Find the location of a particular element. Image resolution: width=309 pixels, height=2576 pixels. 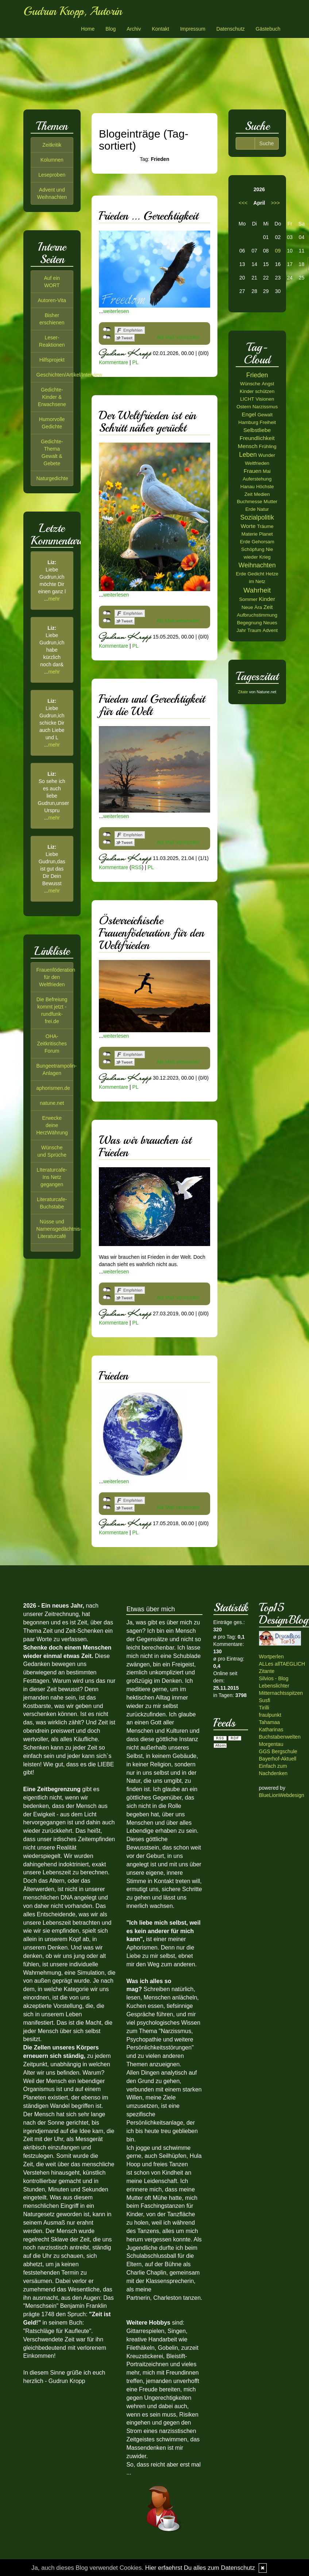

Kontakt is located at coordinates (160, 29).